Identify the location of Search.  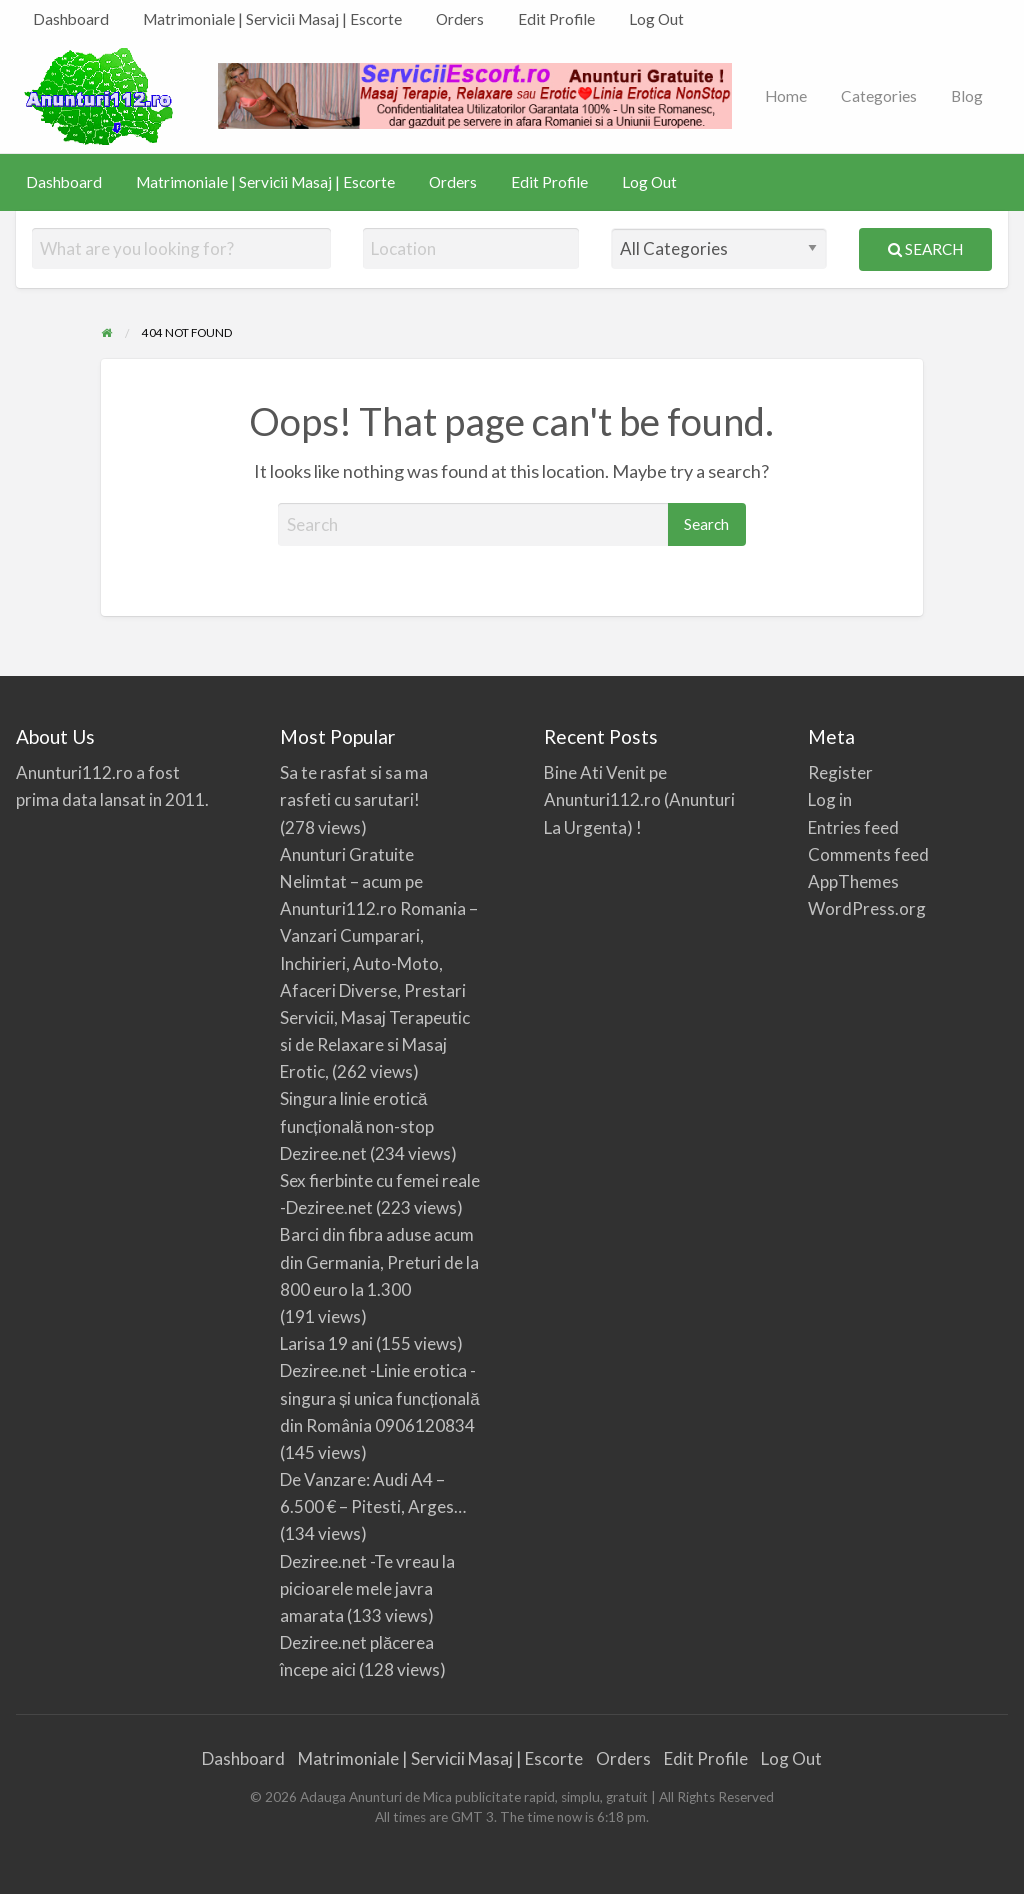
(925, 249).